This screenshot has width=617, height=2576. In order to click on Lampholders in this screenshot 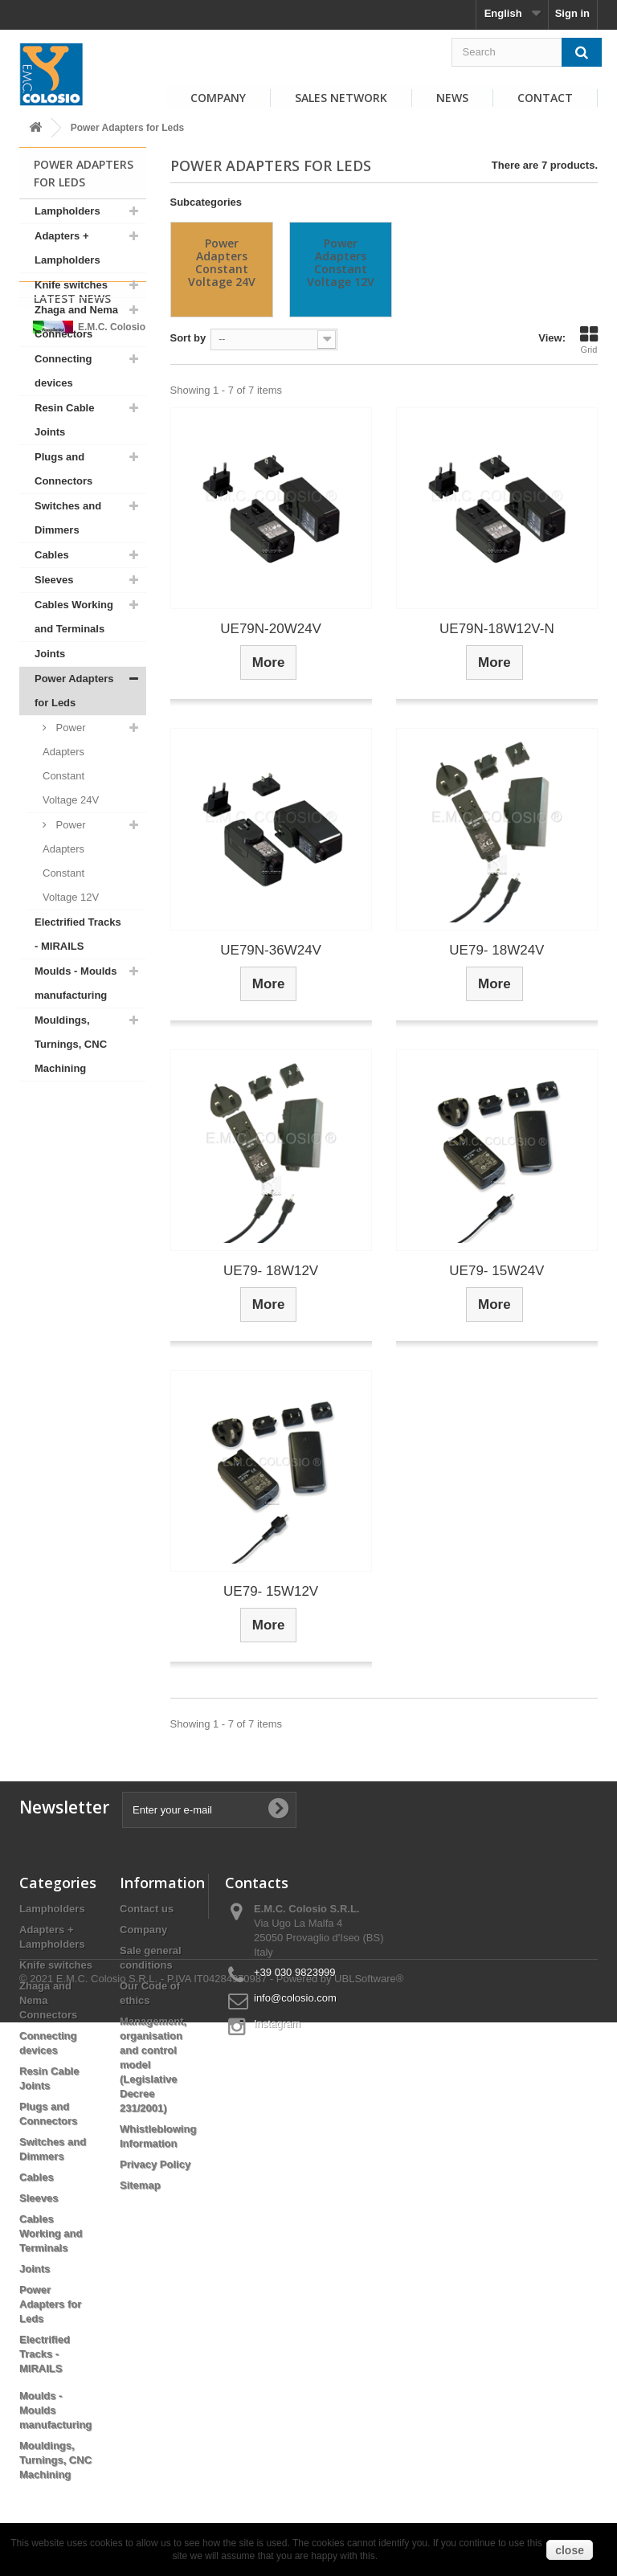, I will do `click(67, 211)`.